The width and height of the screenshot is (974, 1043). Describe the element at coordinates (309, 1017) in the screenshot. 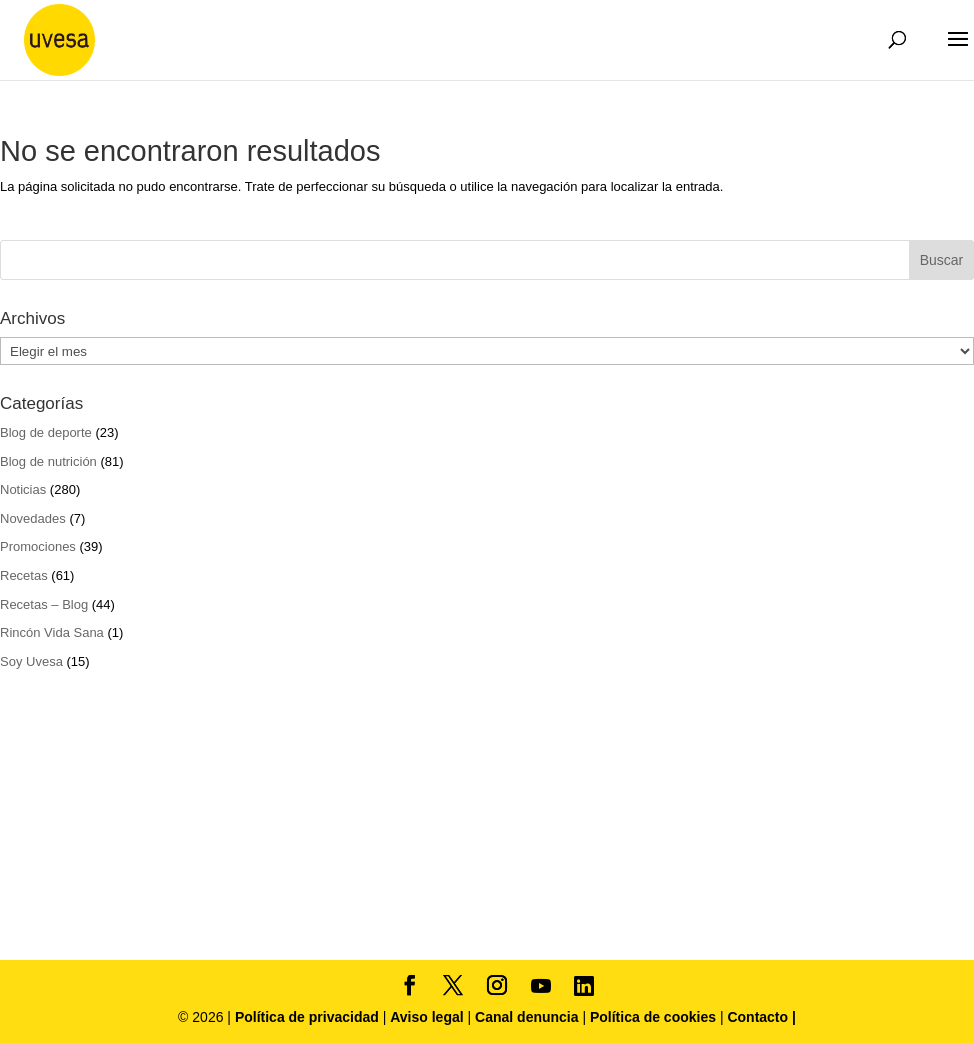

I see `Política de privacidad` at that location.